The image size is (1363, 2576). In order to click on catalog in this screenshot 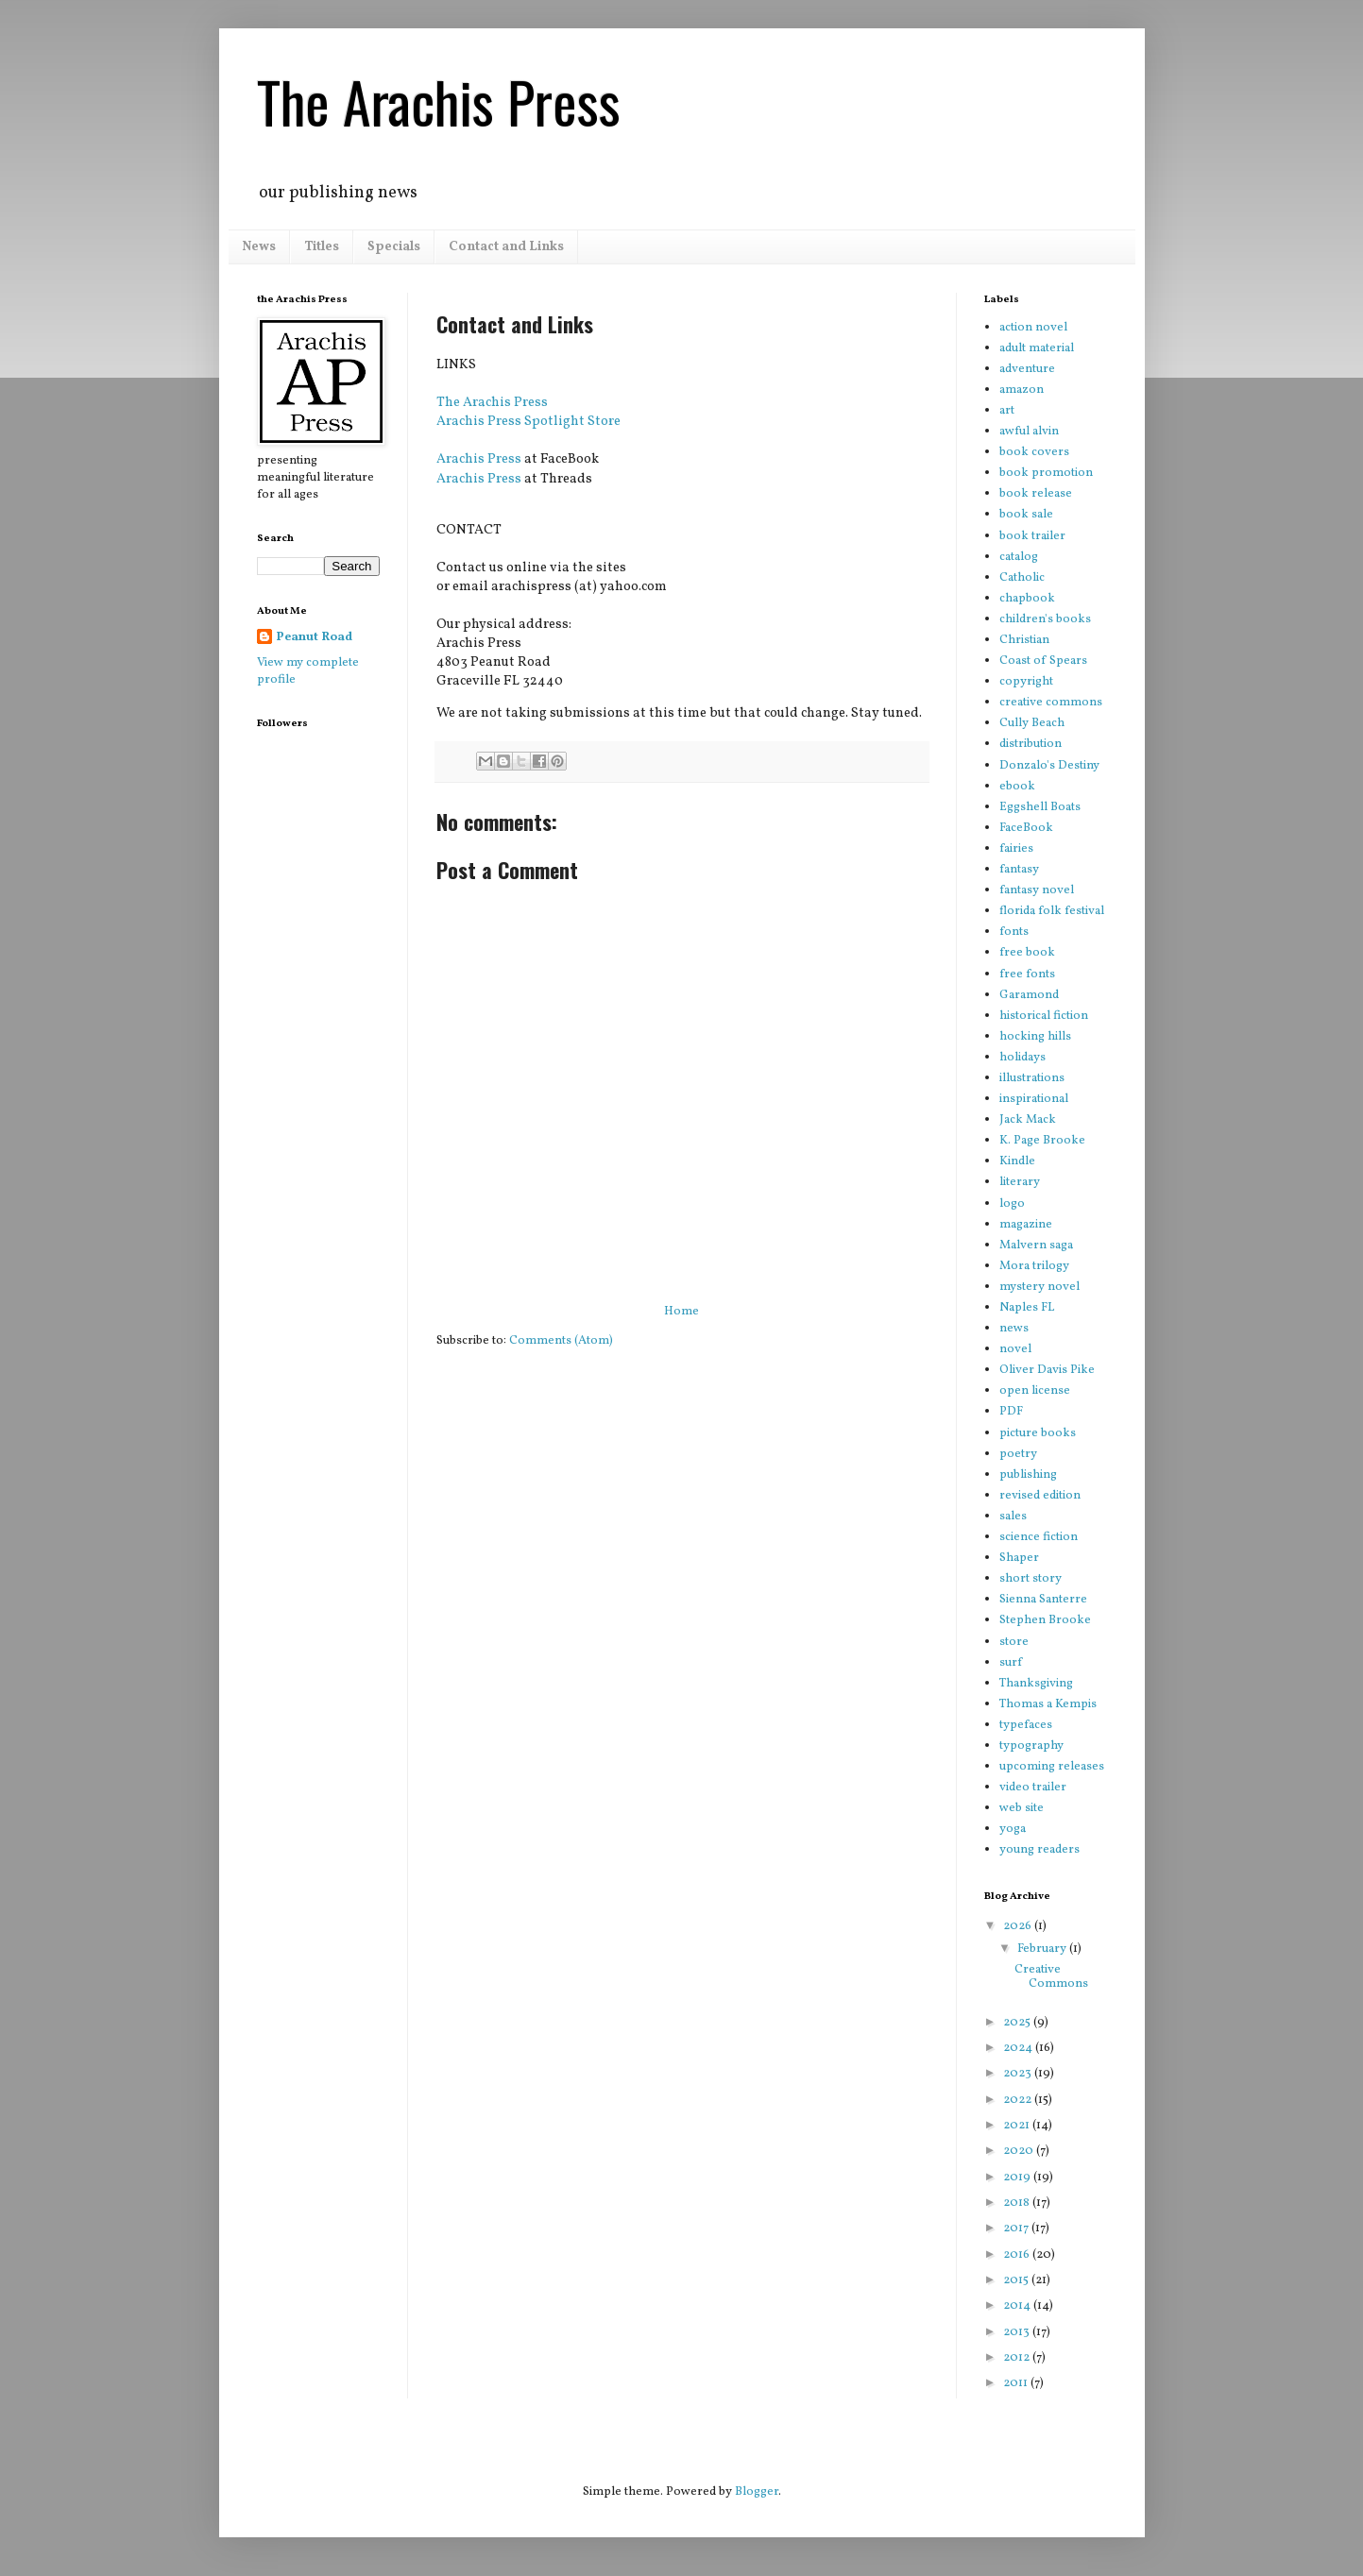, I will do `click(1018, 557)`.